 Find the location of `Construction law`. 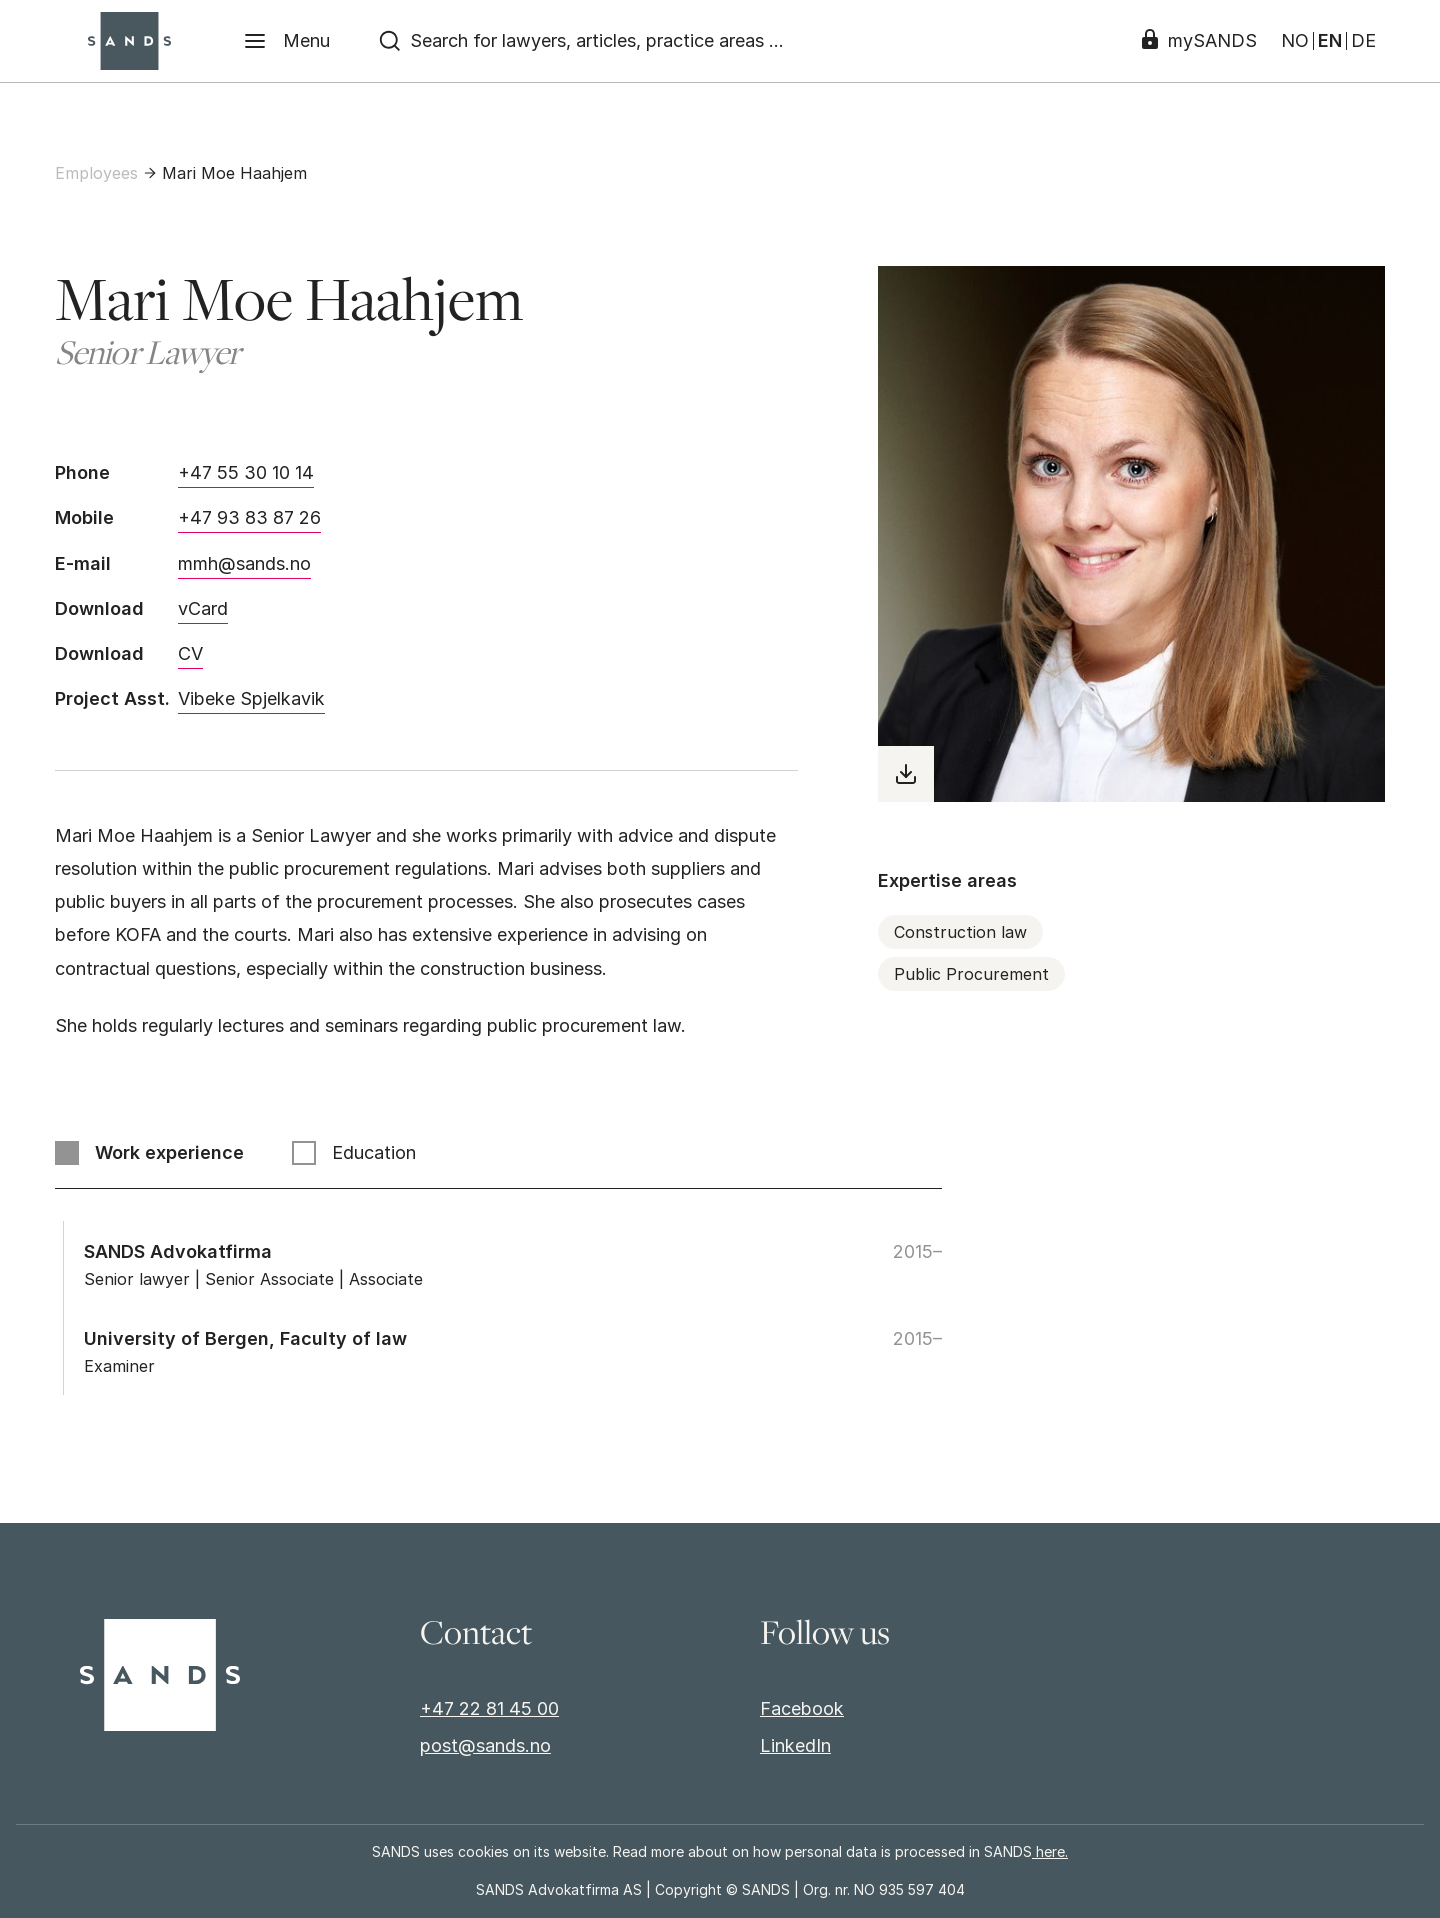

Construction law is located at coordinates (960, 932).